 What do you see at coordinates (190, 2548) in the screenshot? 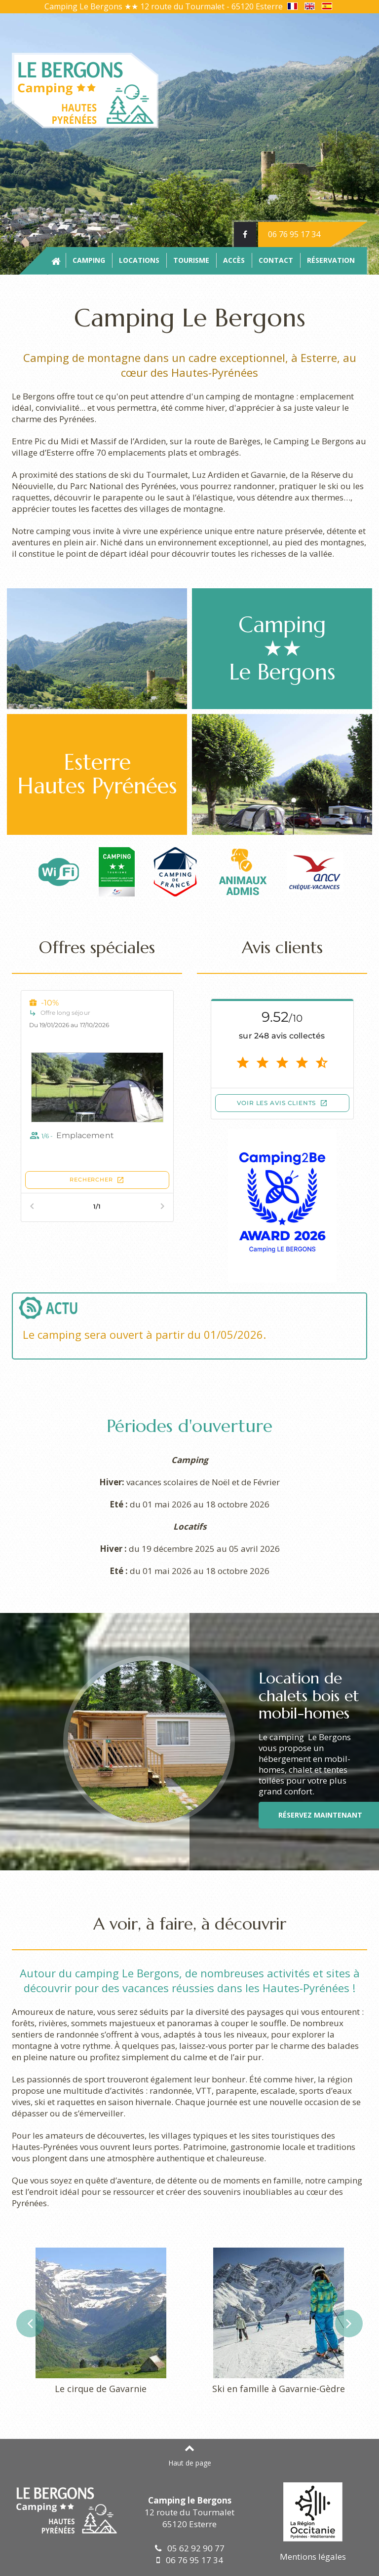
I see `05 62 92 90 77` at bounding box center [190, 2548].